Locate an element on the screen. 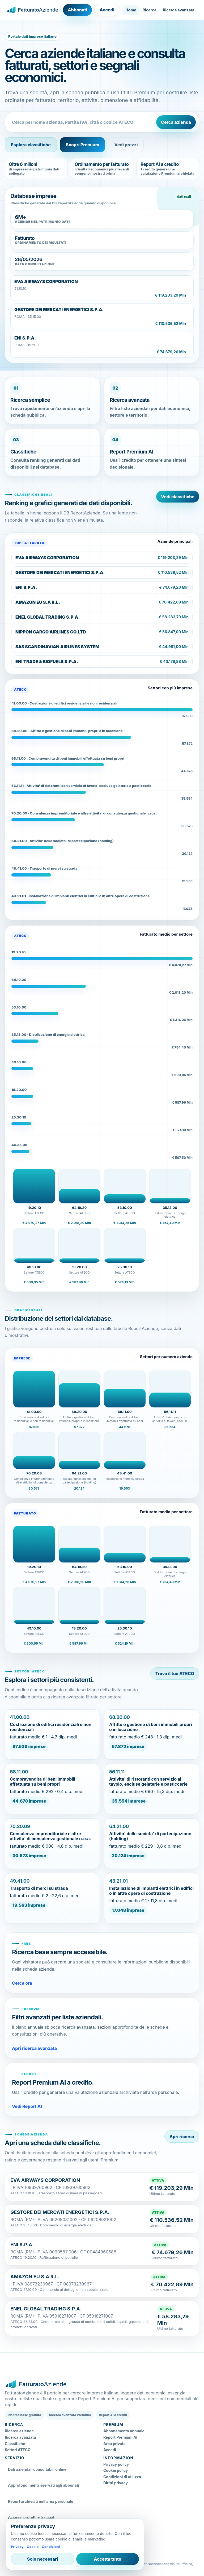 This screenshot has width=204, height=2576. Scopri Premium is located at coordinates (82, 144).